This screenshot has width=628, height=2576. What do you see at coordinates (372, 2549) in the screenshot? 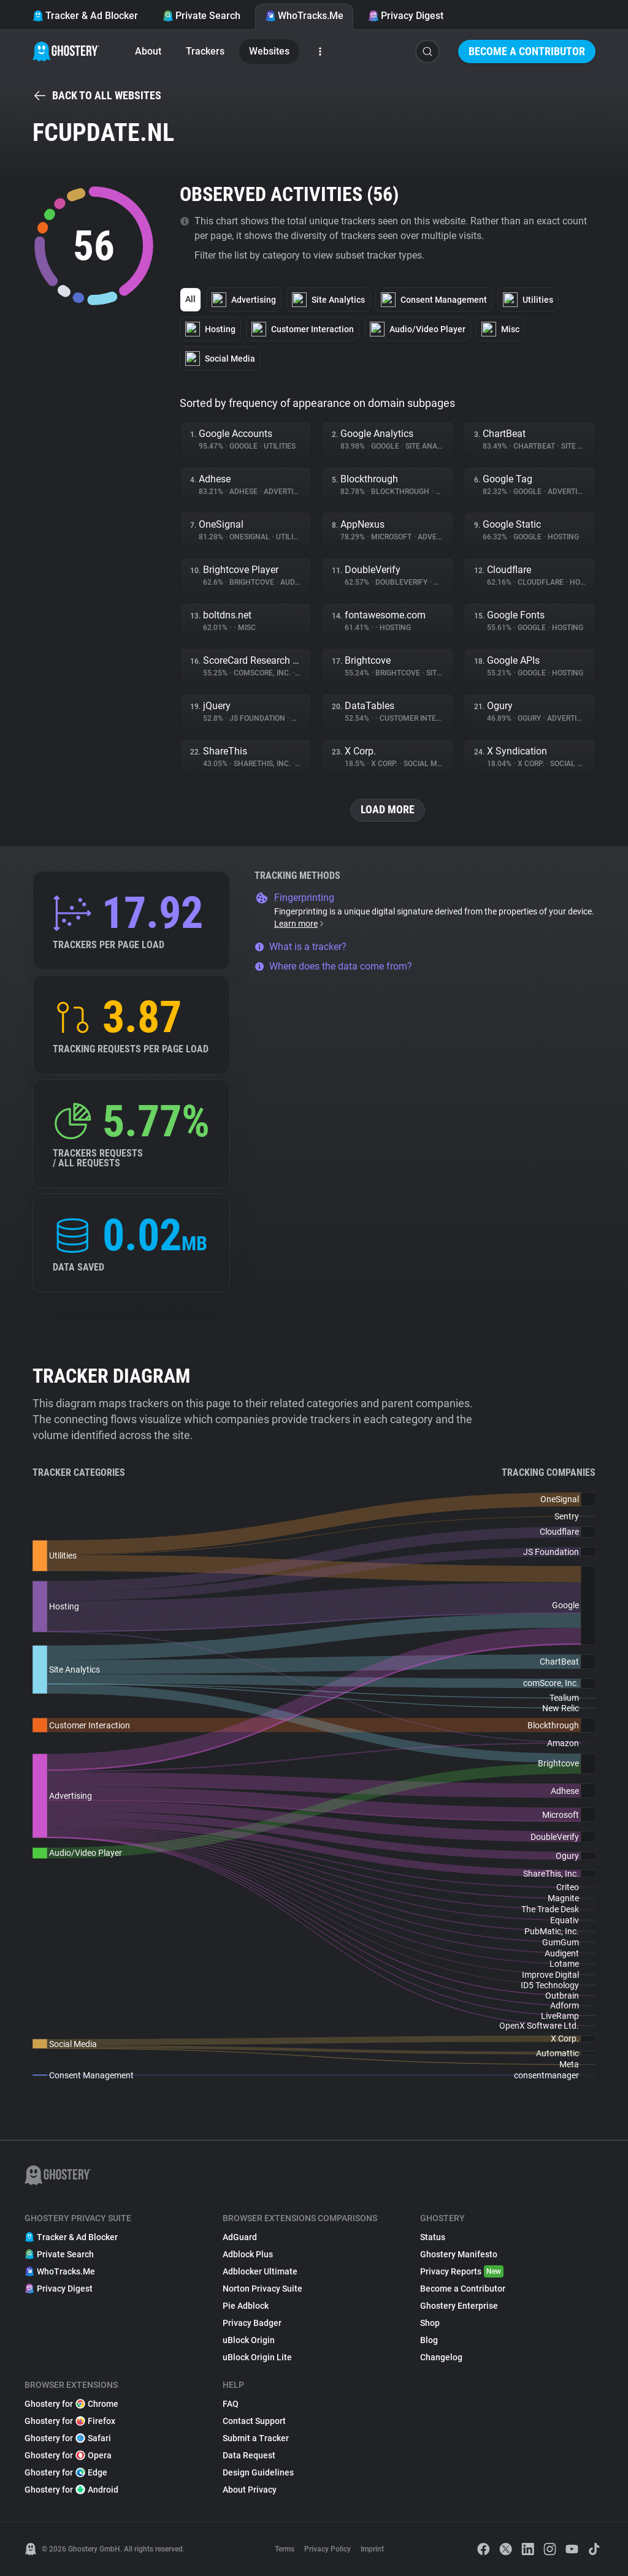
I see `Imprint` at bounding box center [372, 2549].